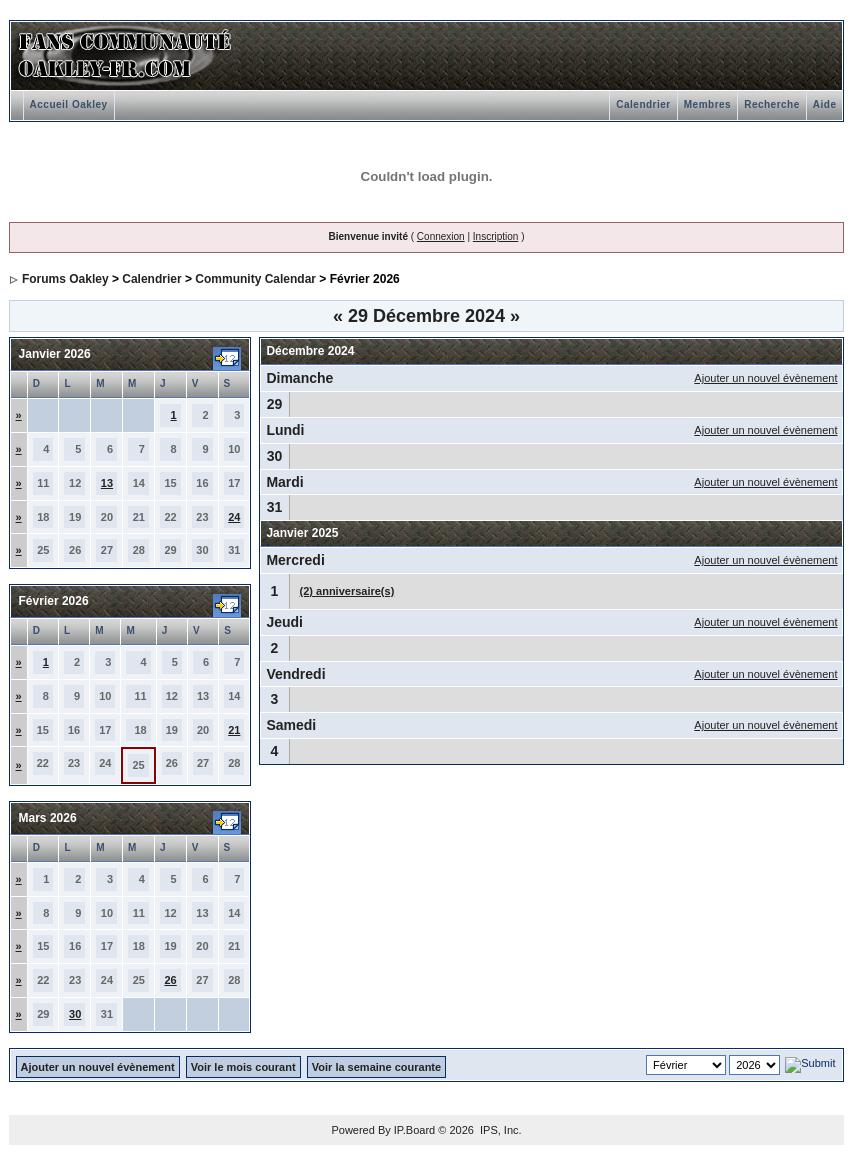  Describe the element at coordinates (441, 236) in the screenshot. I see `Connexion` at that location.